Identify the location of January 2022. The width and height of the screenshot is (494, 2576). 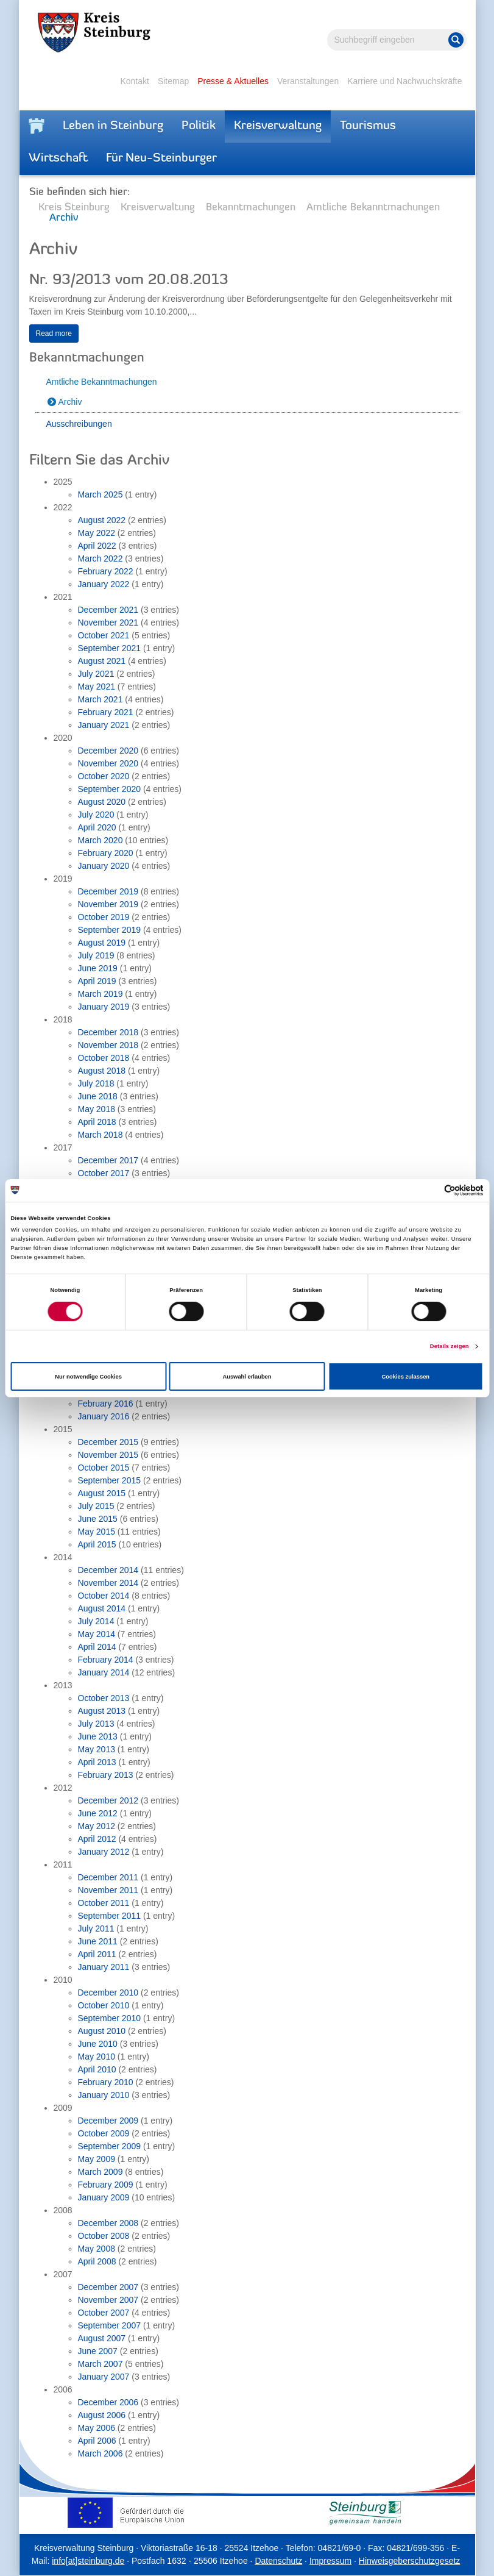
(104, 584).